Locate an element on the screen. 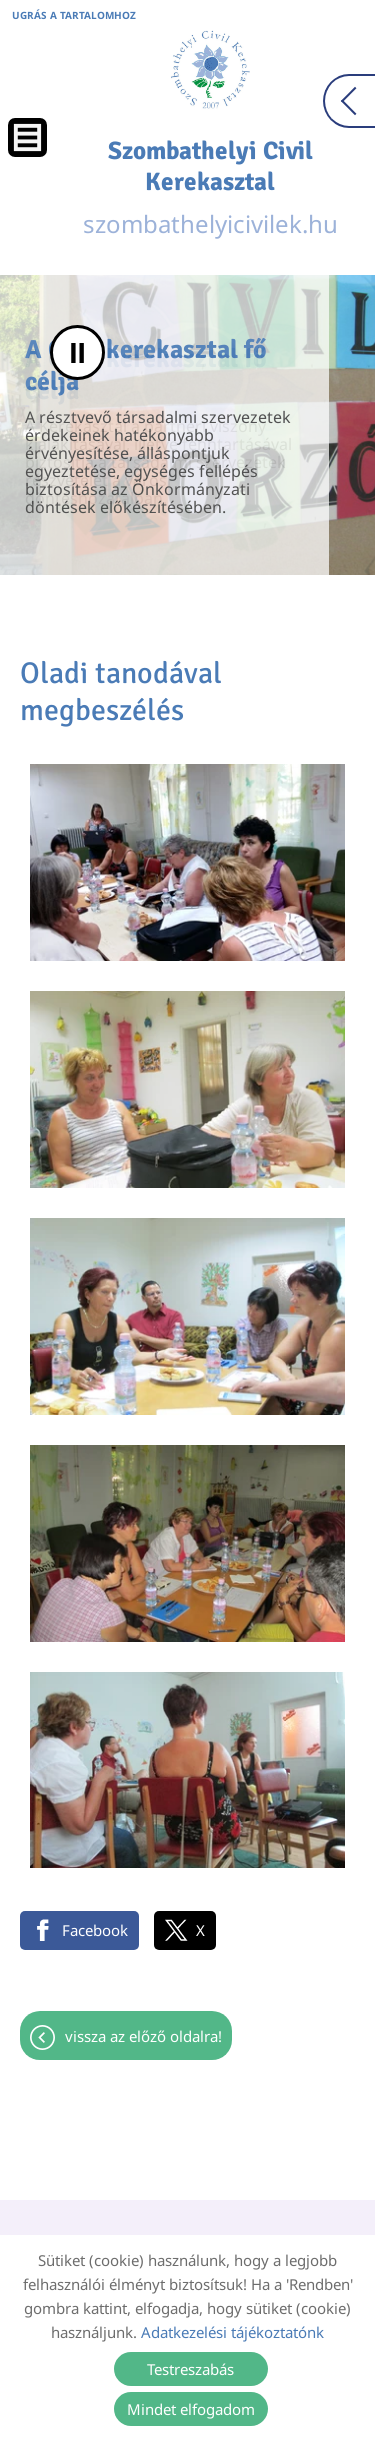 This screenshot has width=375, height=2437. Mindet elfogadom is located at coordinates (191, 2409).